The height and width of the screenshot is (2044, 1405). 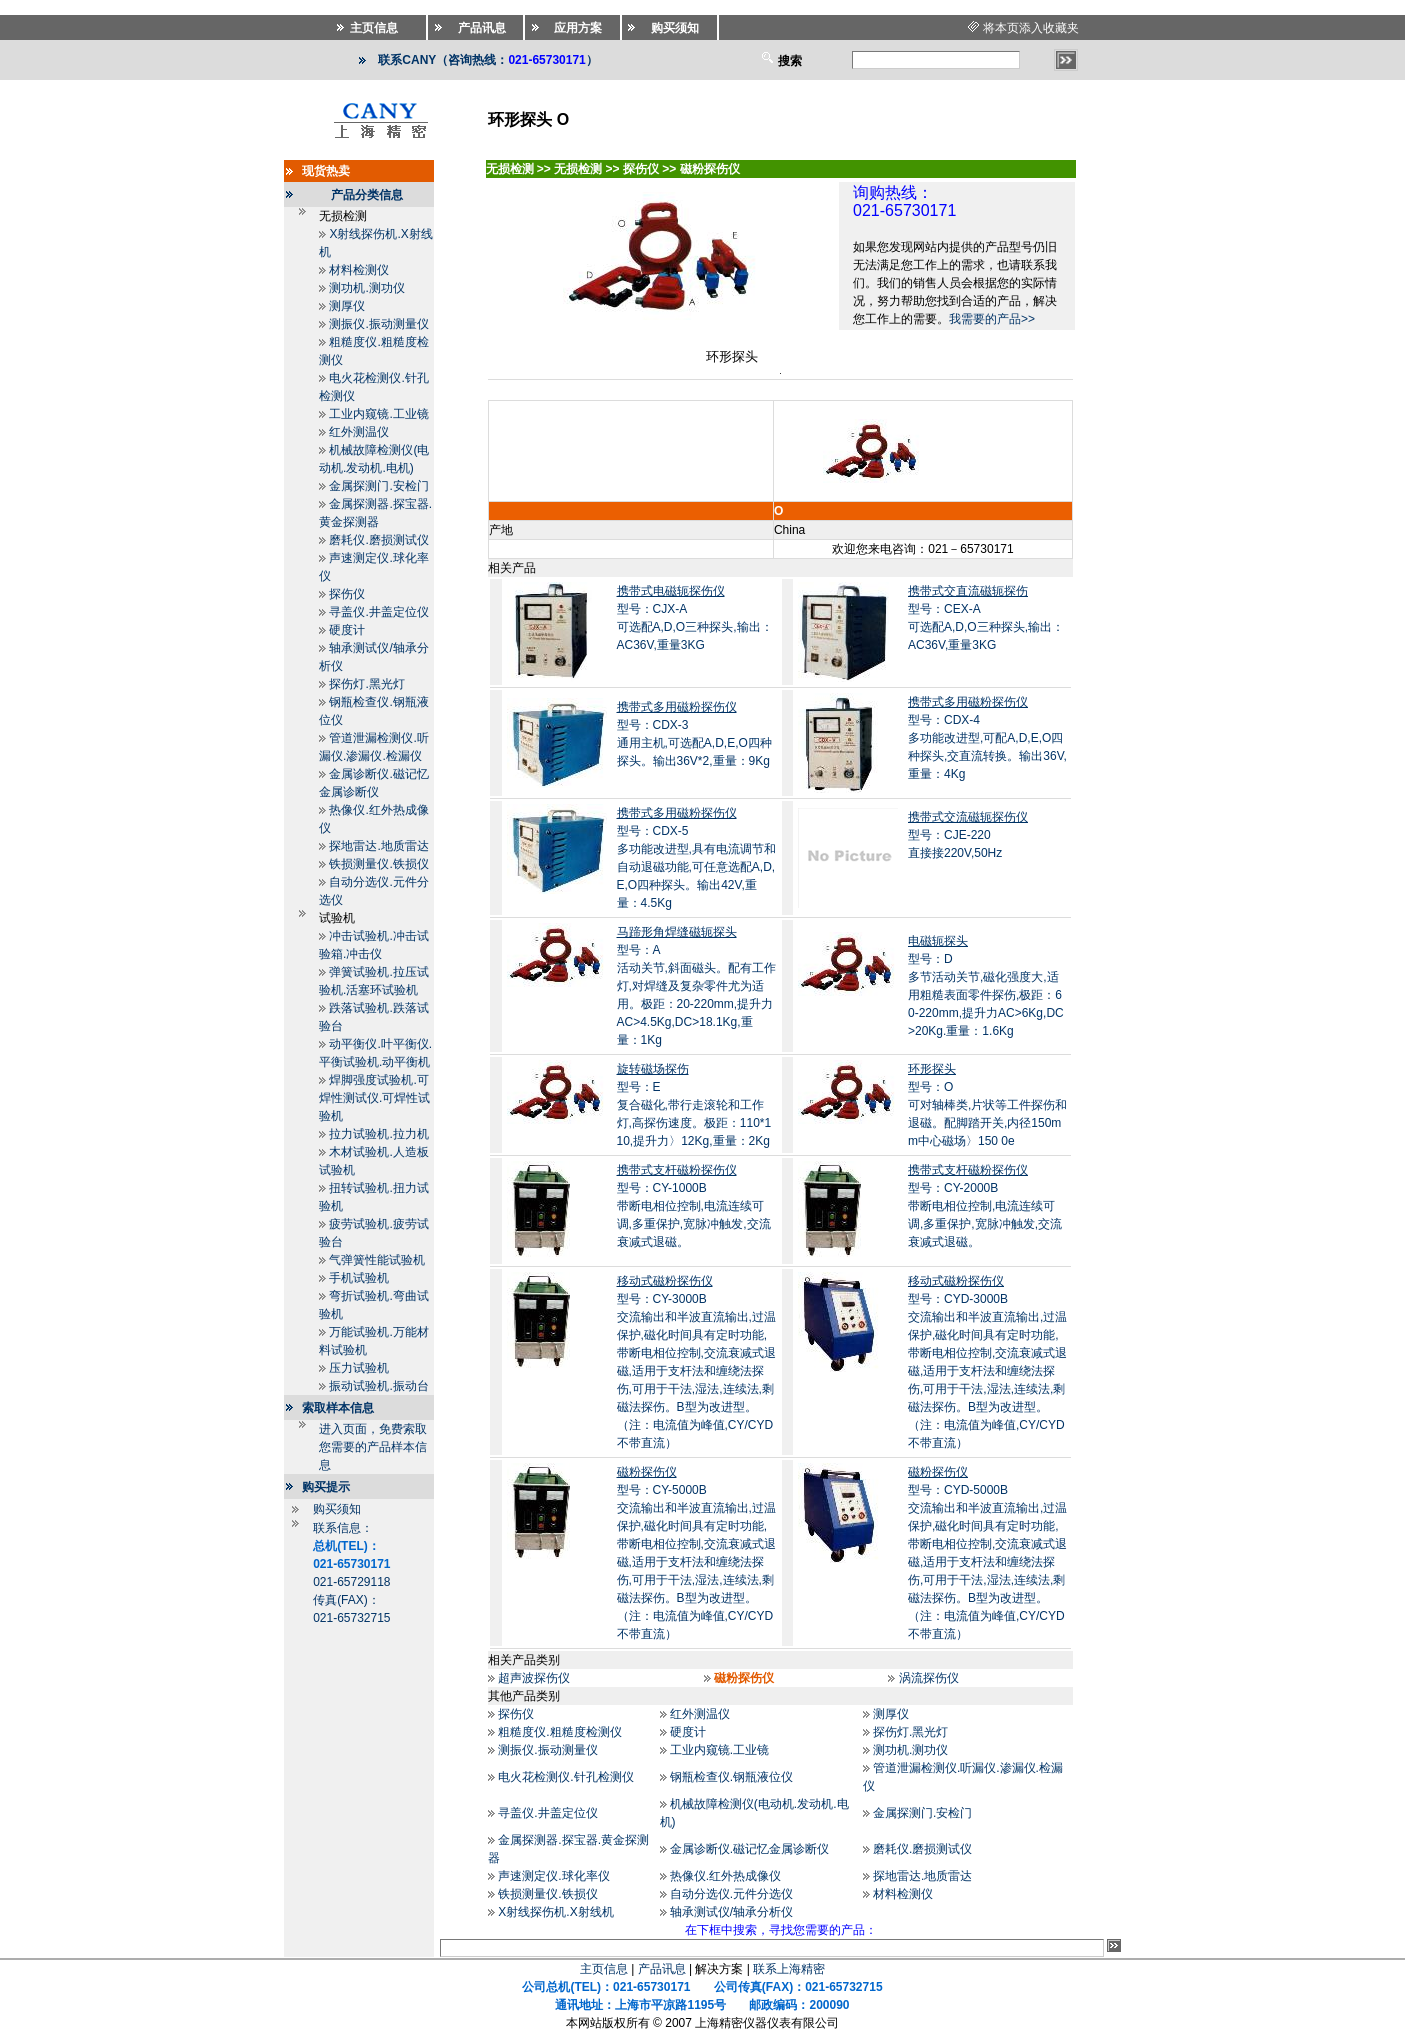 I want to click on 硬度计, so click(x=347, y=630).